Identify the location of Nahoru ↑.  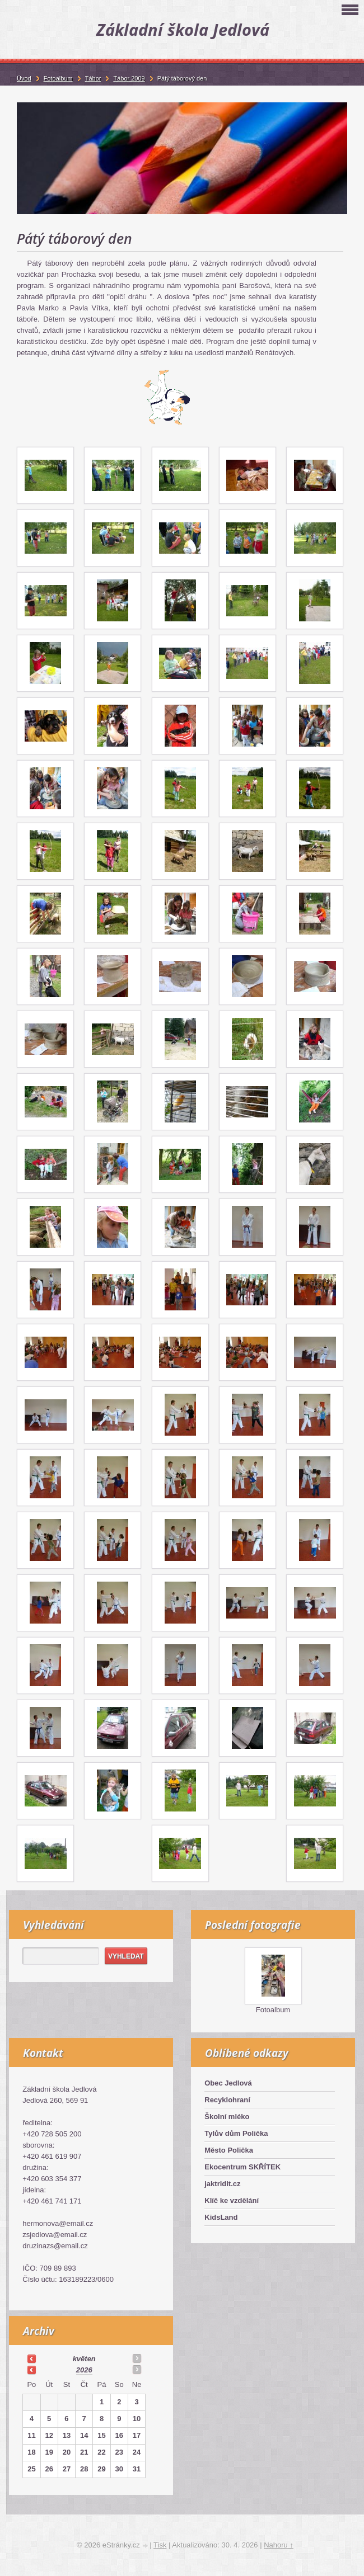
(278, 2545).